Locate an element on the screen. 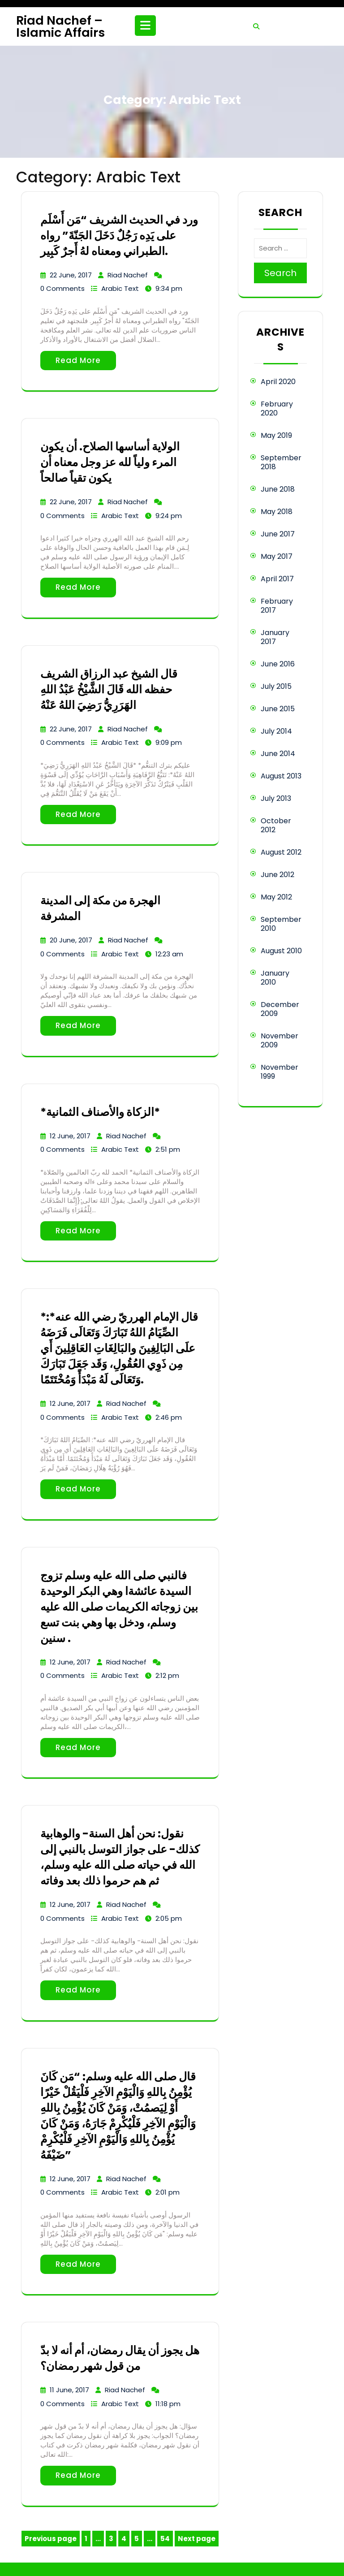 Image resolution: width=344 pixels, height=2576 pixels. الولاية أساسها الصلاح. أن يكون المرء ولياً لله عز وجل معناه أن يكون تقياً صالحاً is located at coordinates (110, 462).